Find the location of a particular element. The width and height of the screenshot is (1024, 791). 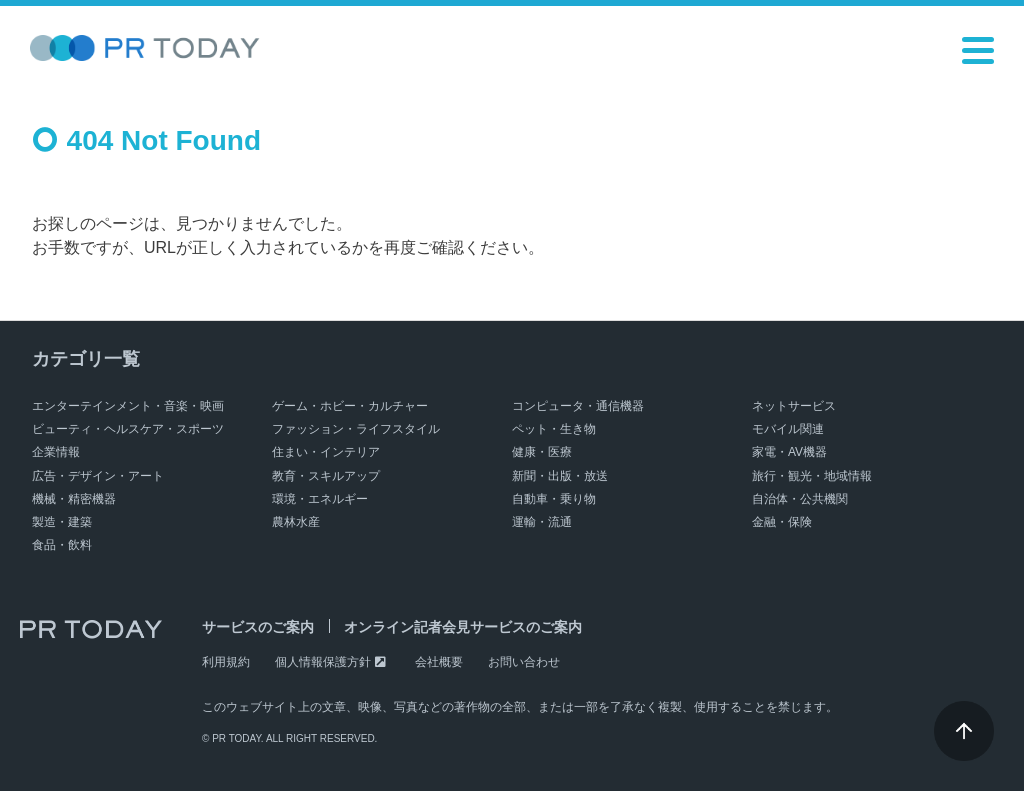

ファッション・ライフスタイル is located at coordinates (356, 429).